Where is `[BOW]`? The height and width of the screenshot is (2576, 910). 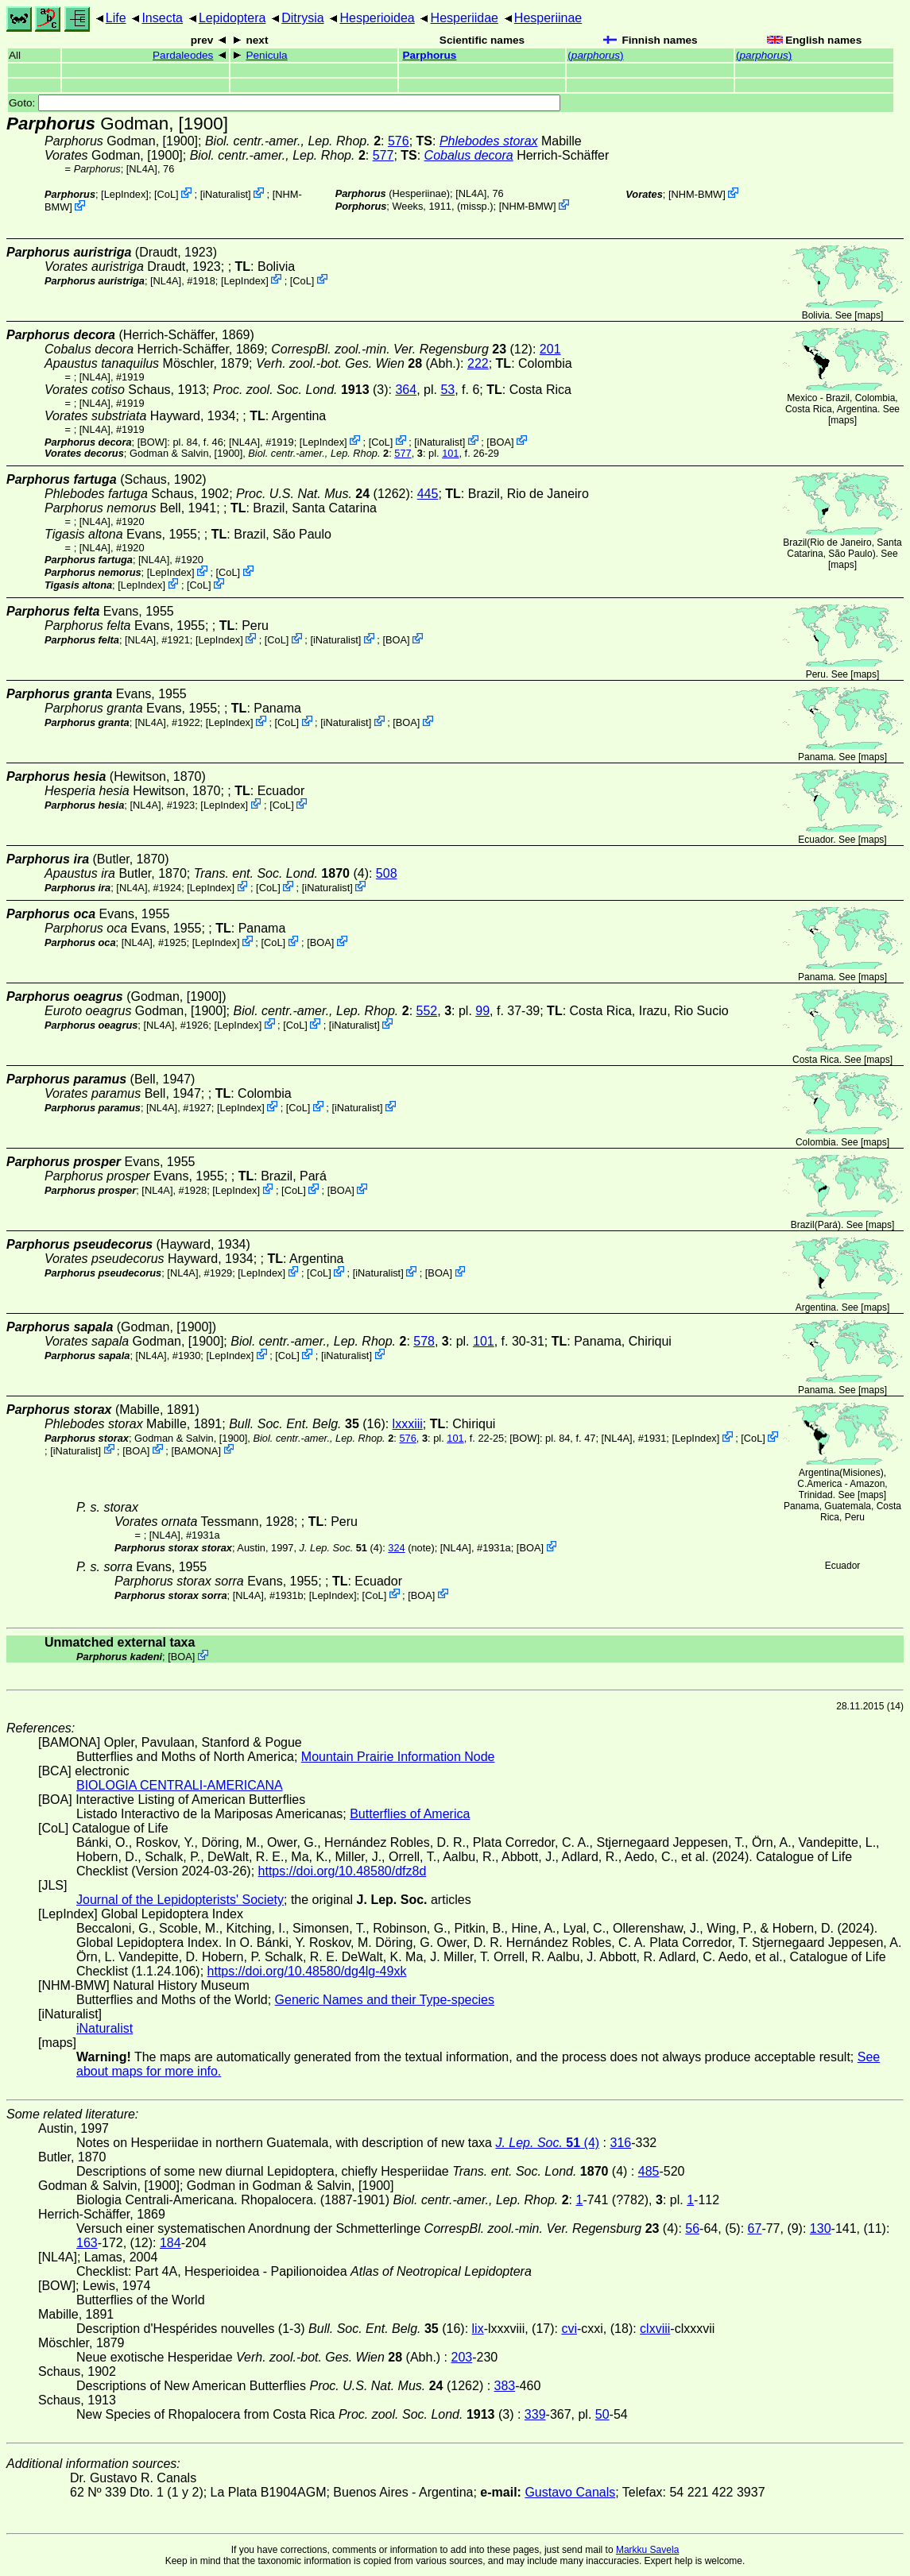
[BOW] is located at coordinates (152, 441).